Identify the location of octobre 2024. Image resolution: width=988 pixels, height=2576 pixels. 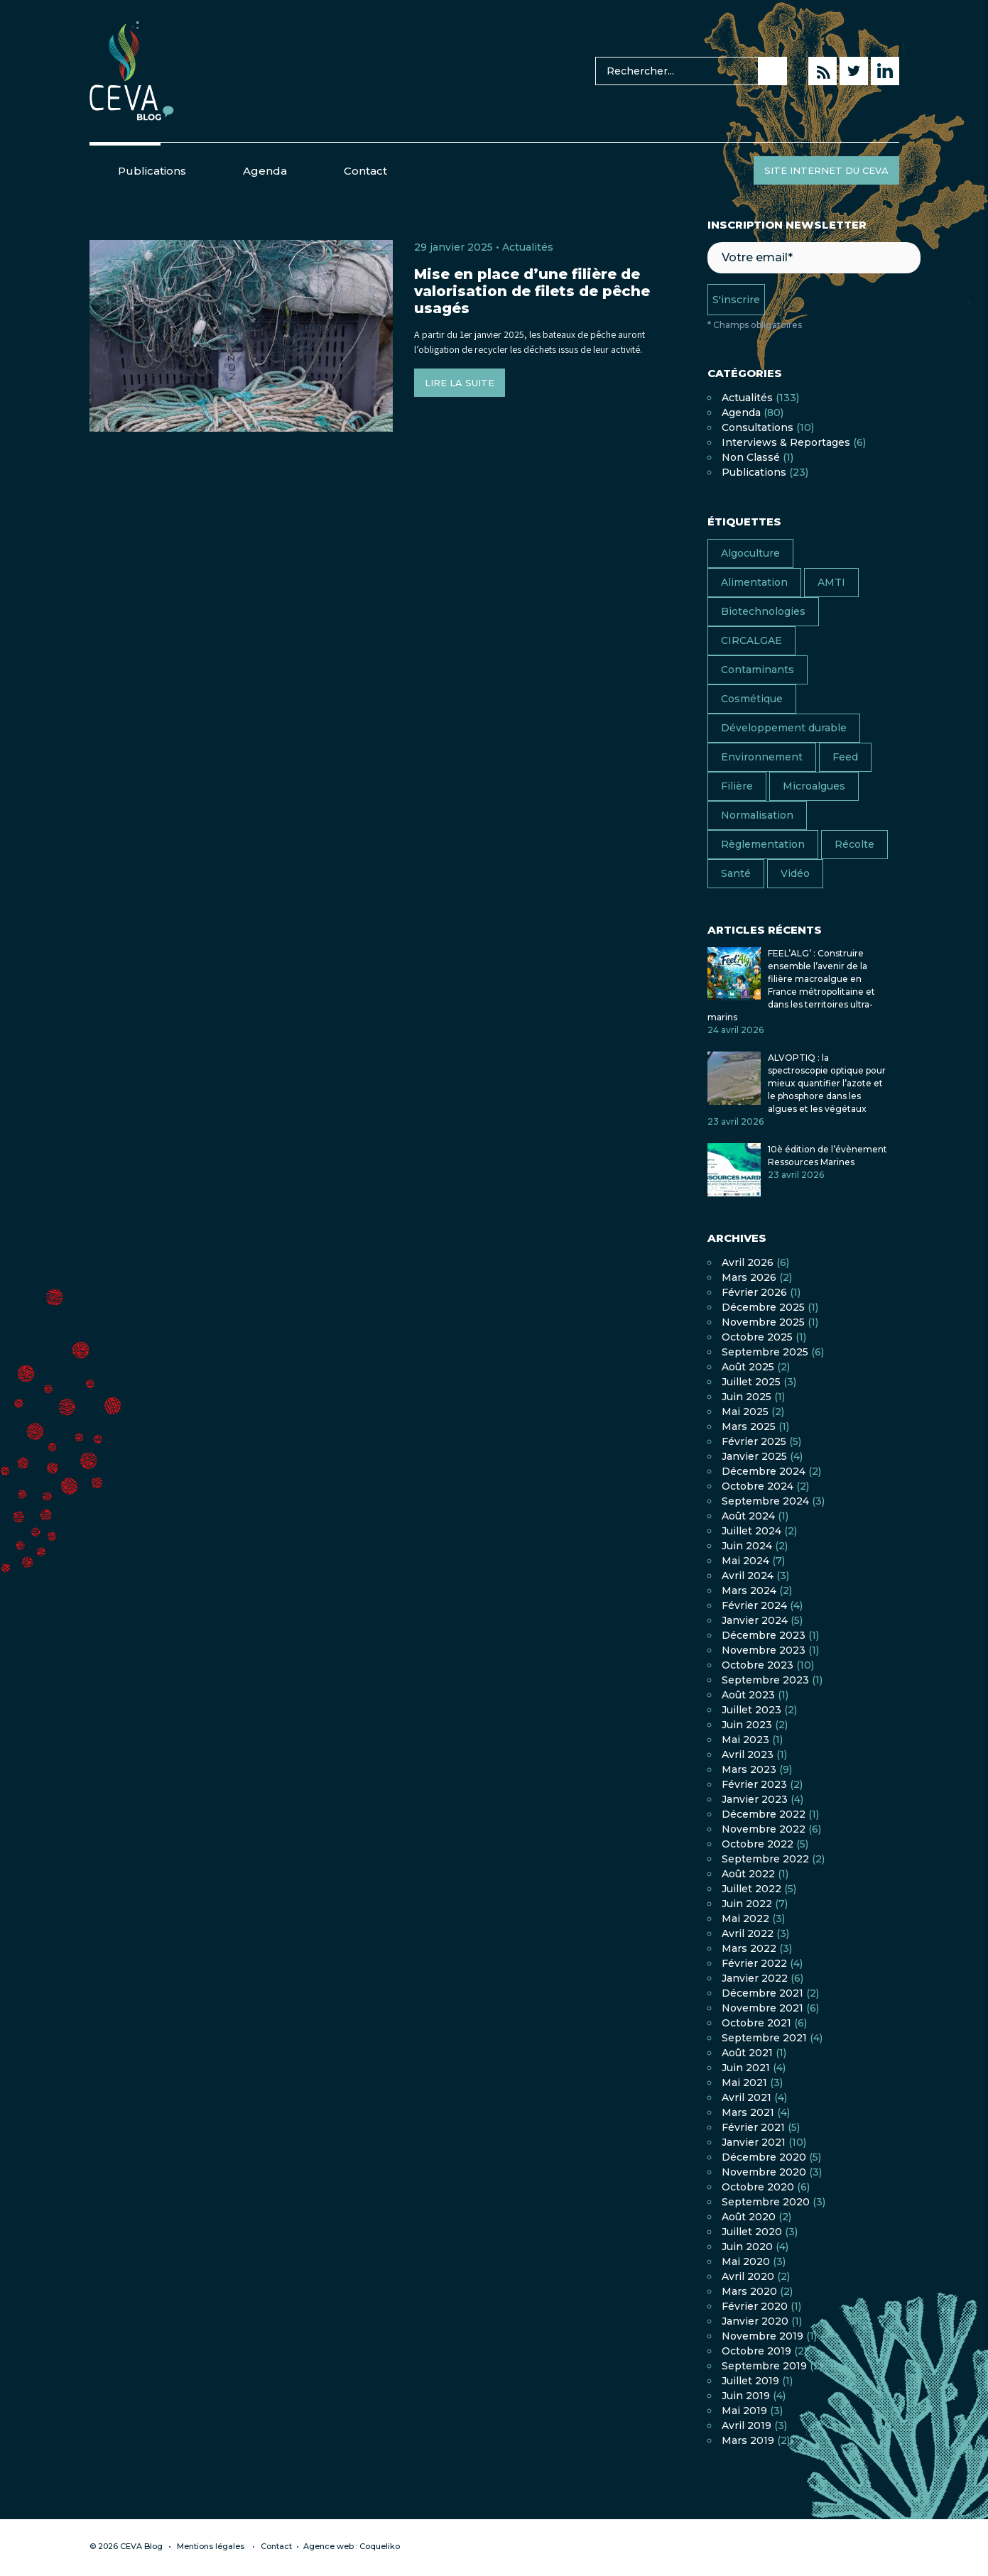
(757, 1486).